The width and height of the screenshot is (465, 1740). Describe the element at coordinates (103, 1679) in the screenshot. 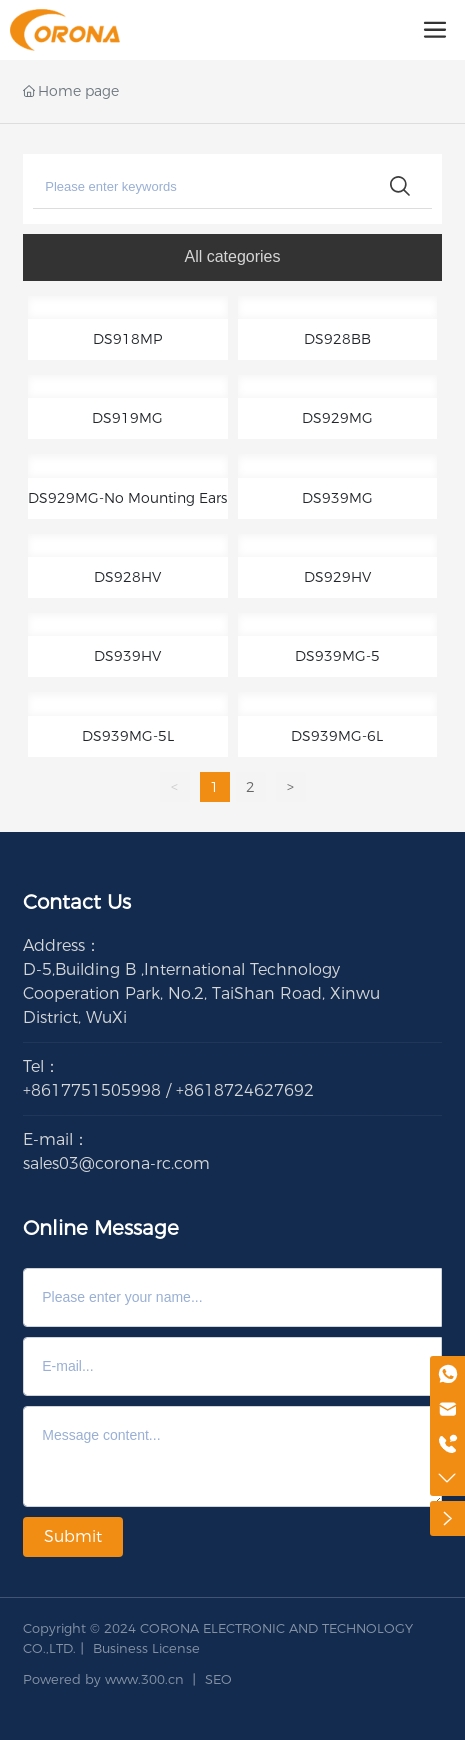

I see `Powered by www.300.cn` at that location.